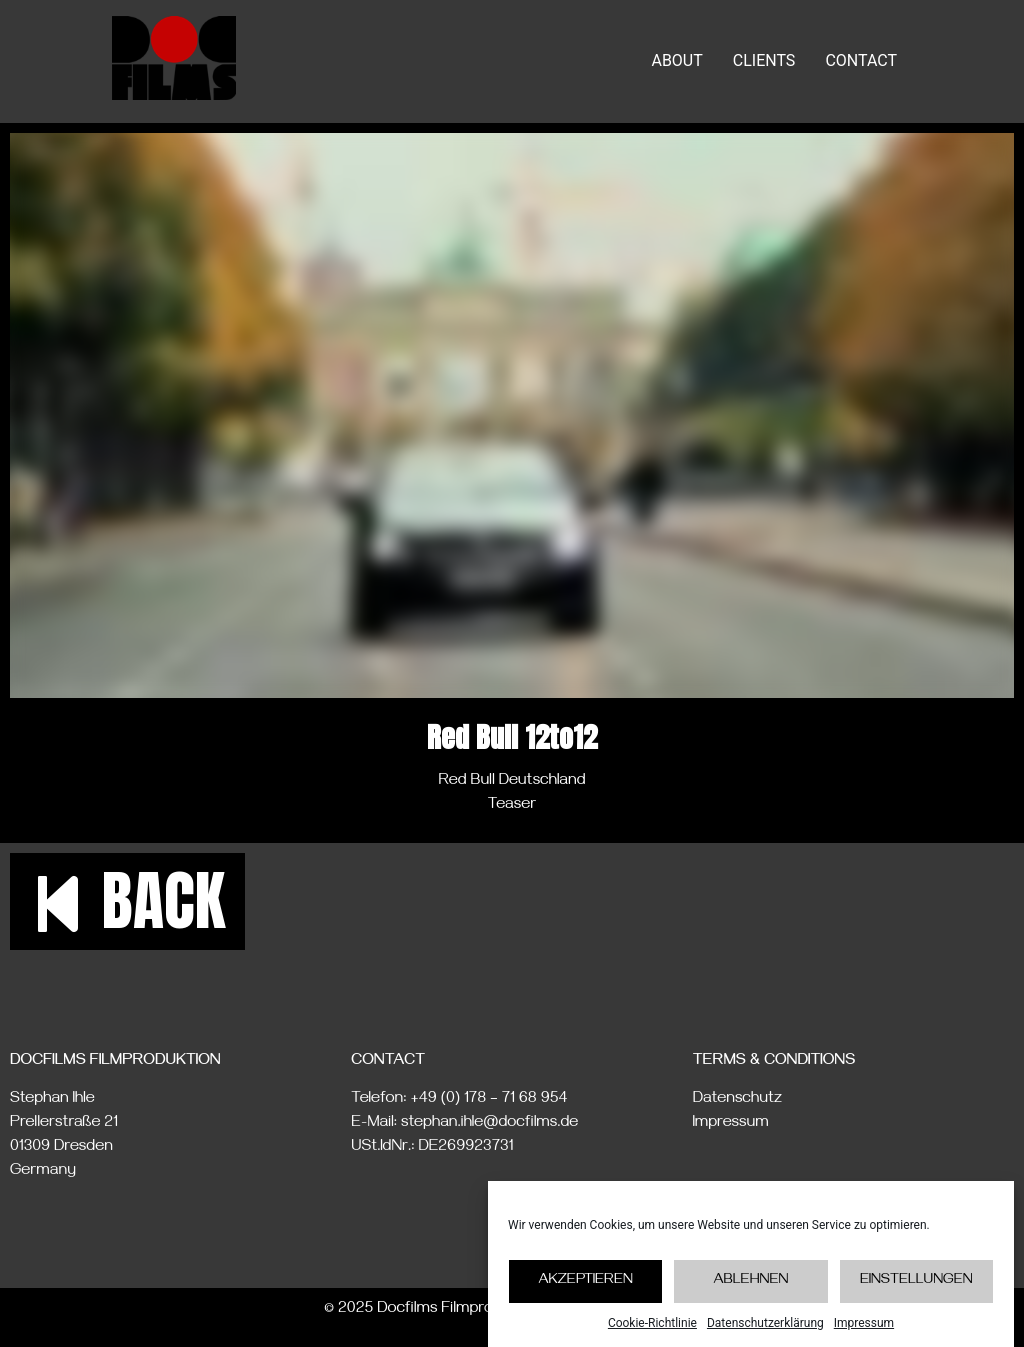 This screenshot has width=1024, height=1347. I want to click on CLIENTS, so click(764, 60).